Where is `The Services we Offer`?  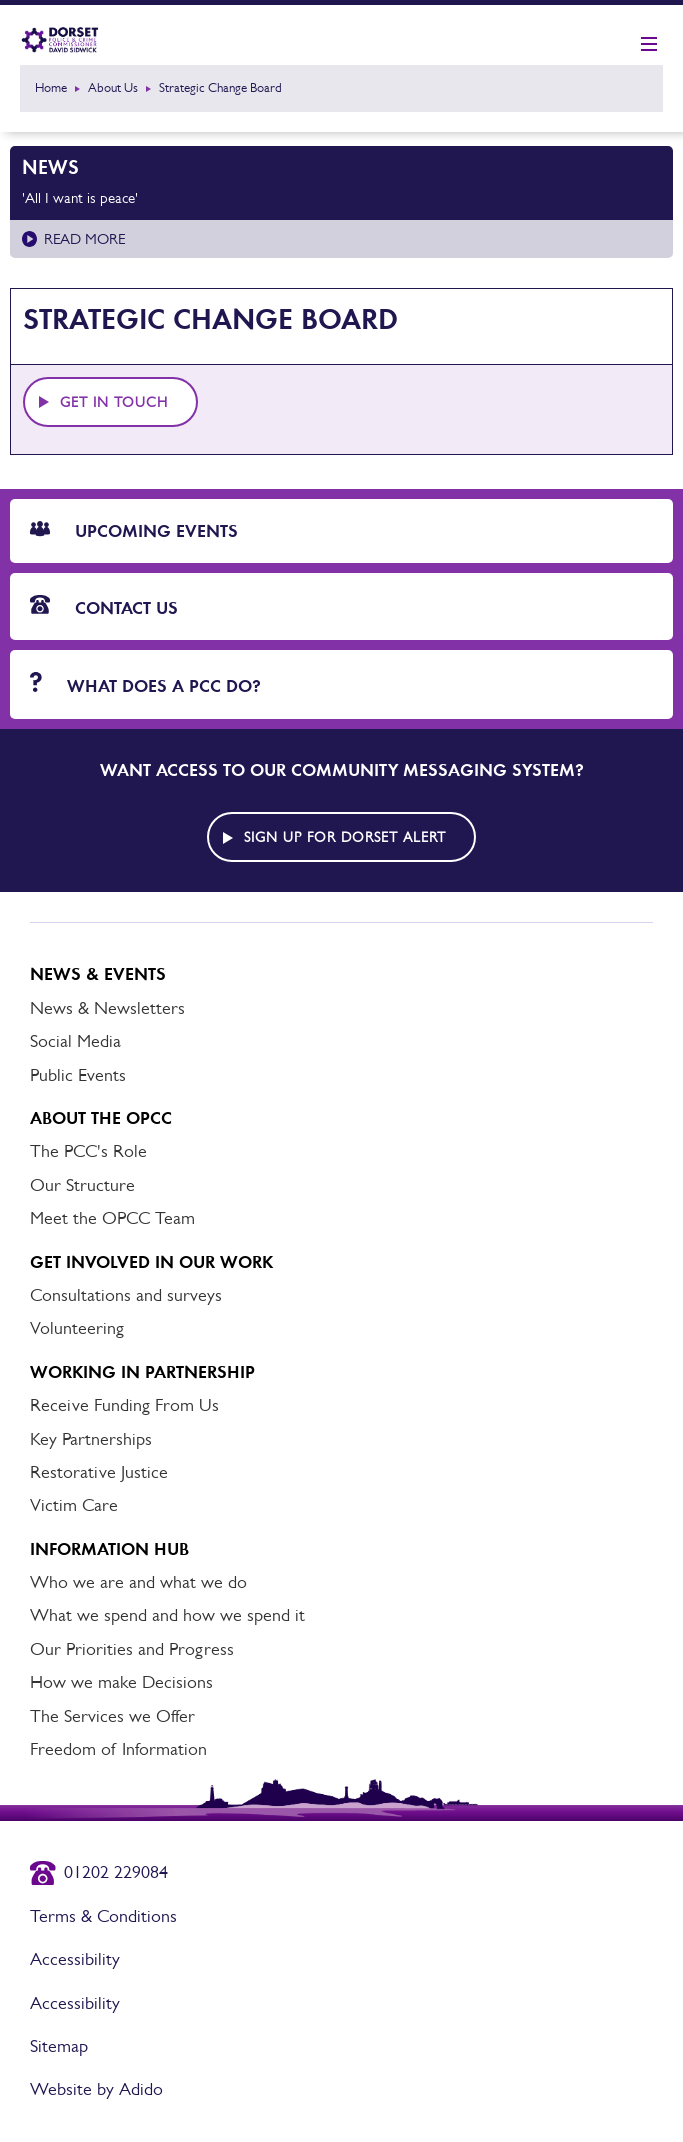 The Services we Offer is located at coordinates (112, 1716).